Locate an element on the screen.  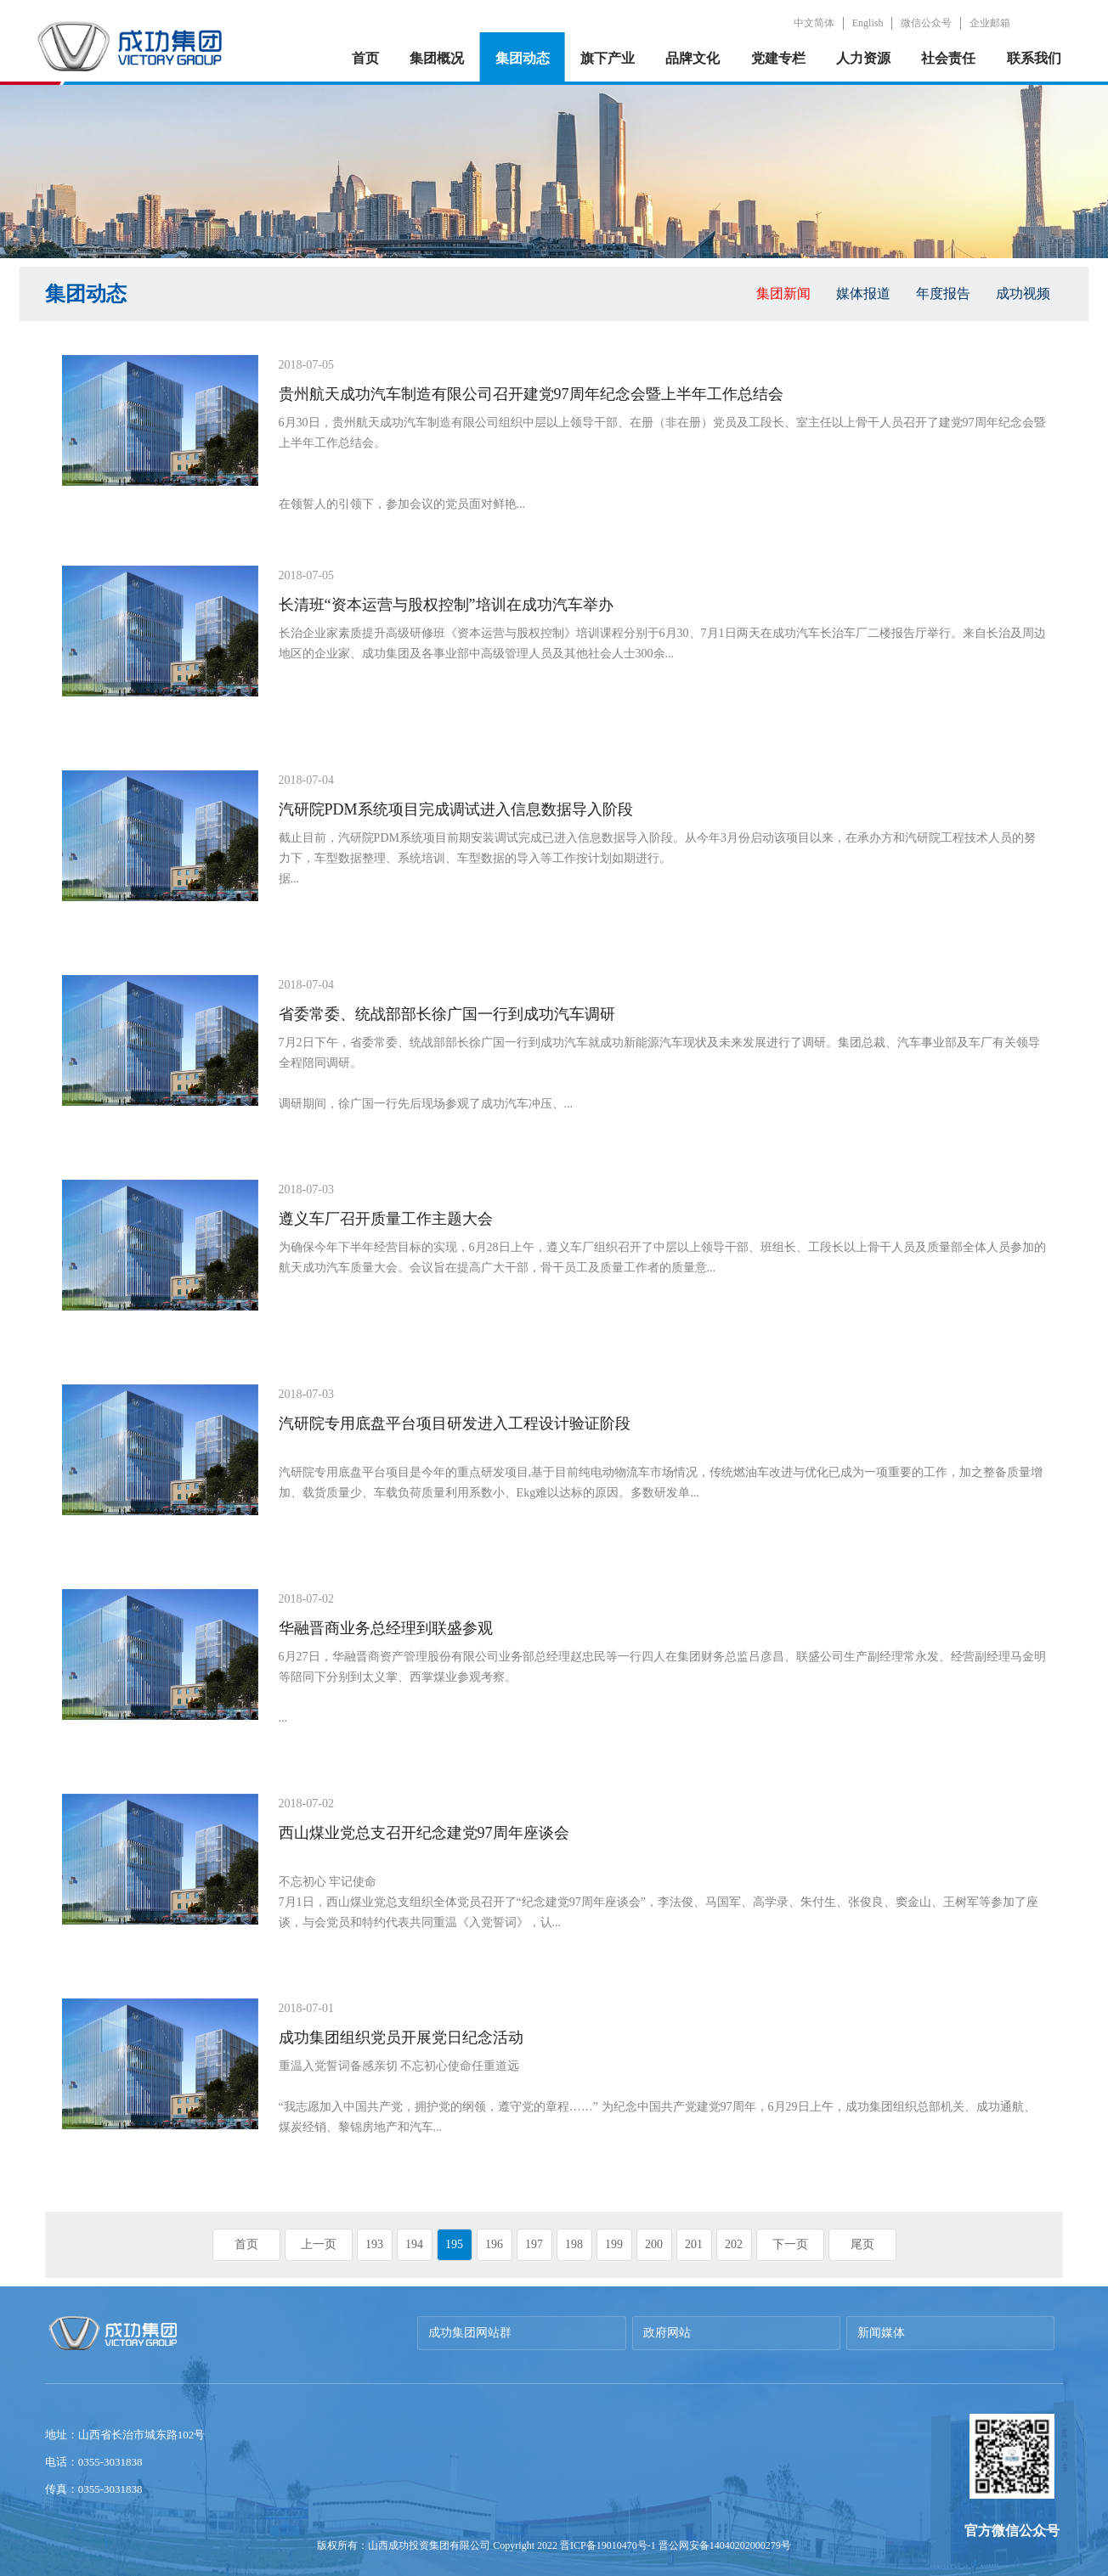
194 is located at coordinates (414, 2244).